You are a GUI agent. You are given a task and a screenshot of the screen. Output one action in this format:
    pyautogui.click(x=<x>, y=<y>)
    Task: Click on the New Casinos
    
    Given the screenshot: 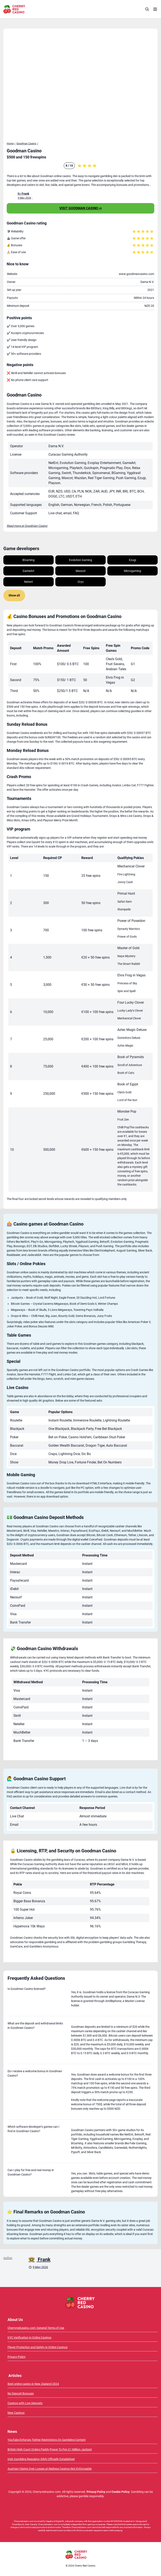 What is the action you would take?
    pyautogui.click(x=16, y=2412)
    